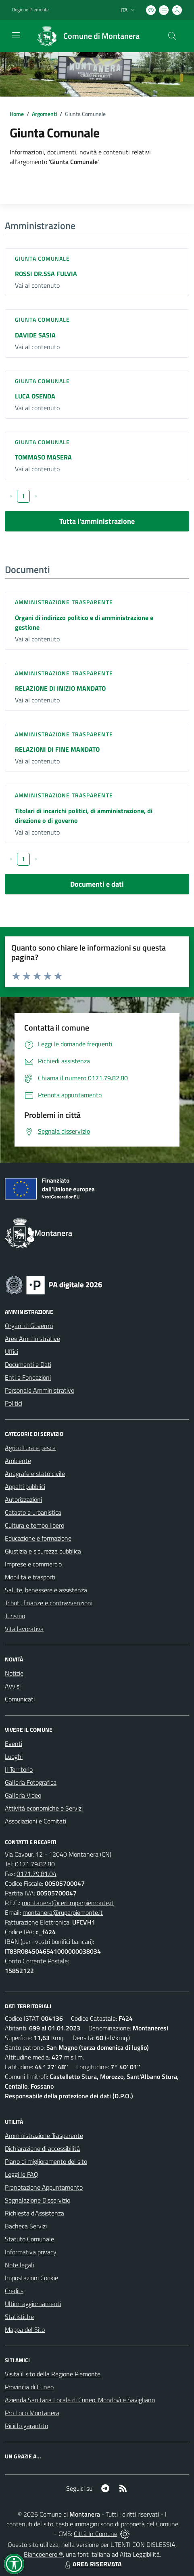 This screenshot has height=2576, width=194. I want to click on Galleria Video, so click(23, 1795).